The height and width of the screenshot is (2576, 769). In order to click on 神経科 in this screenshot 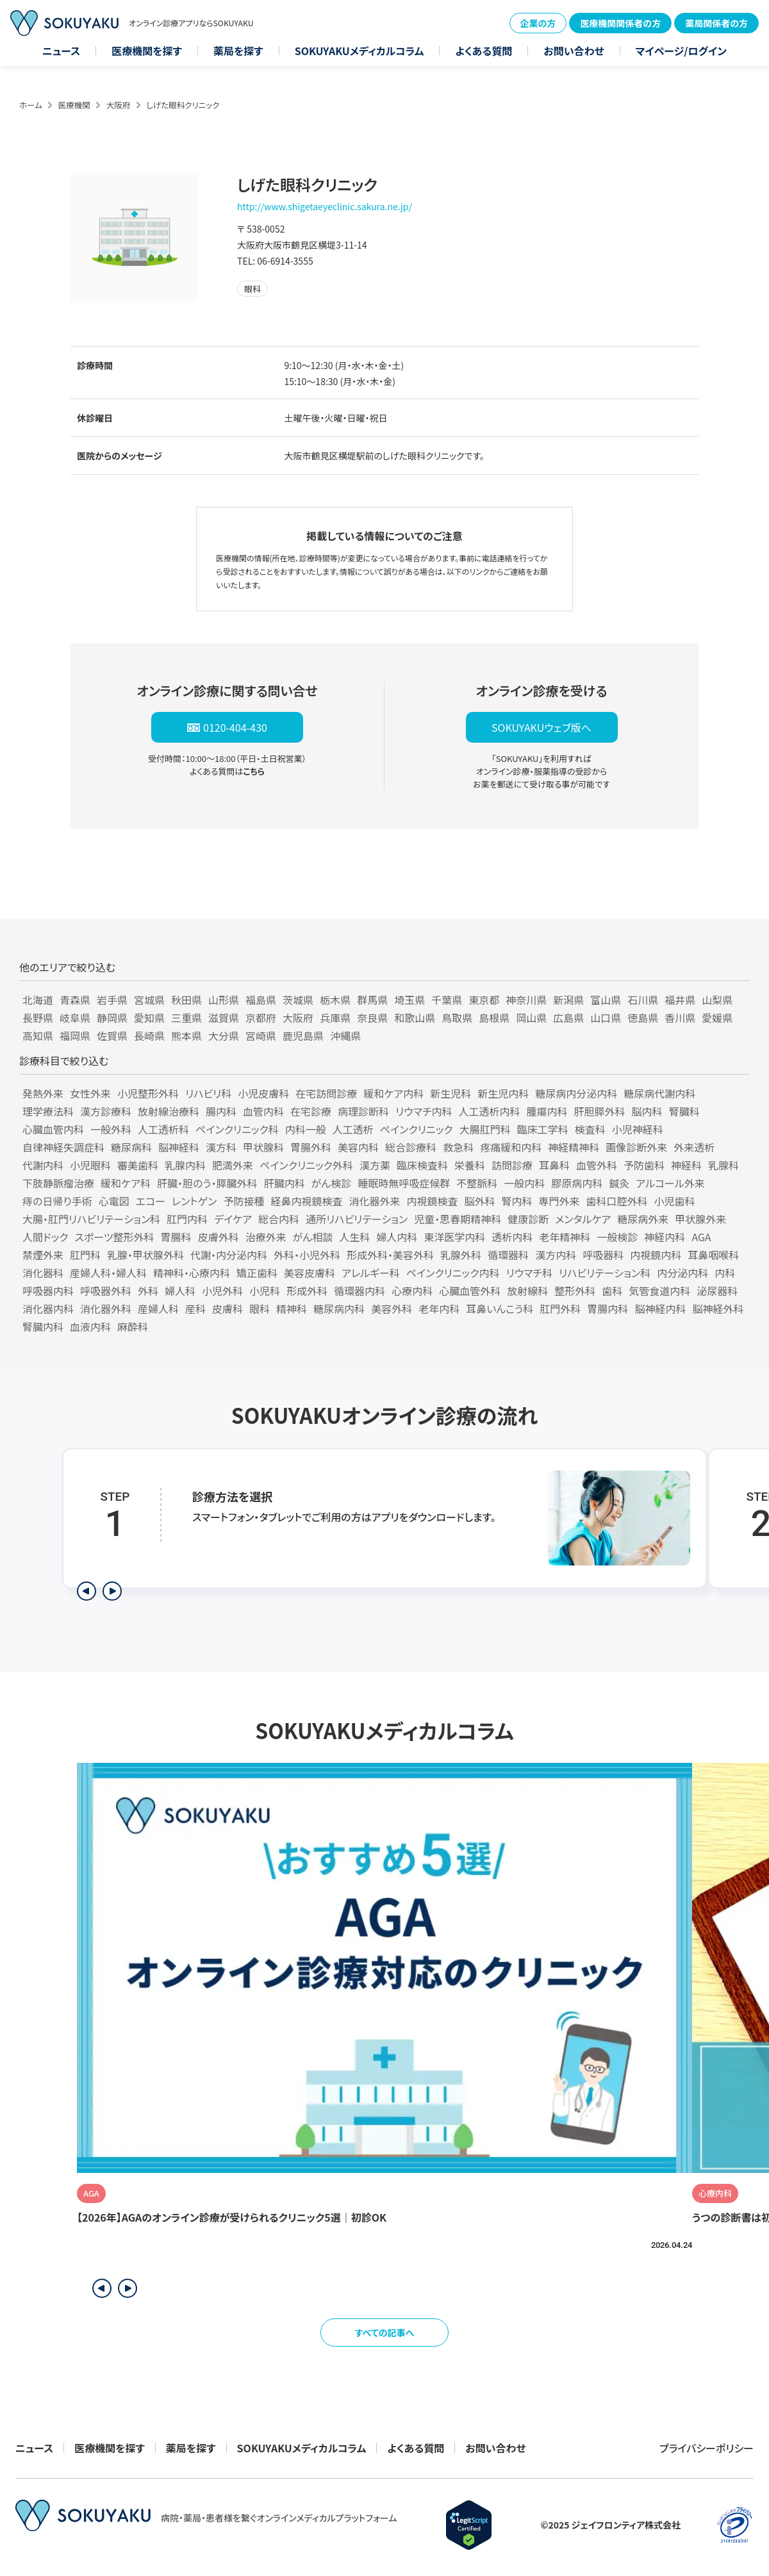, I will do `click(686, 1165)`.